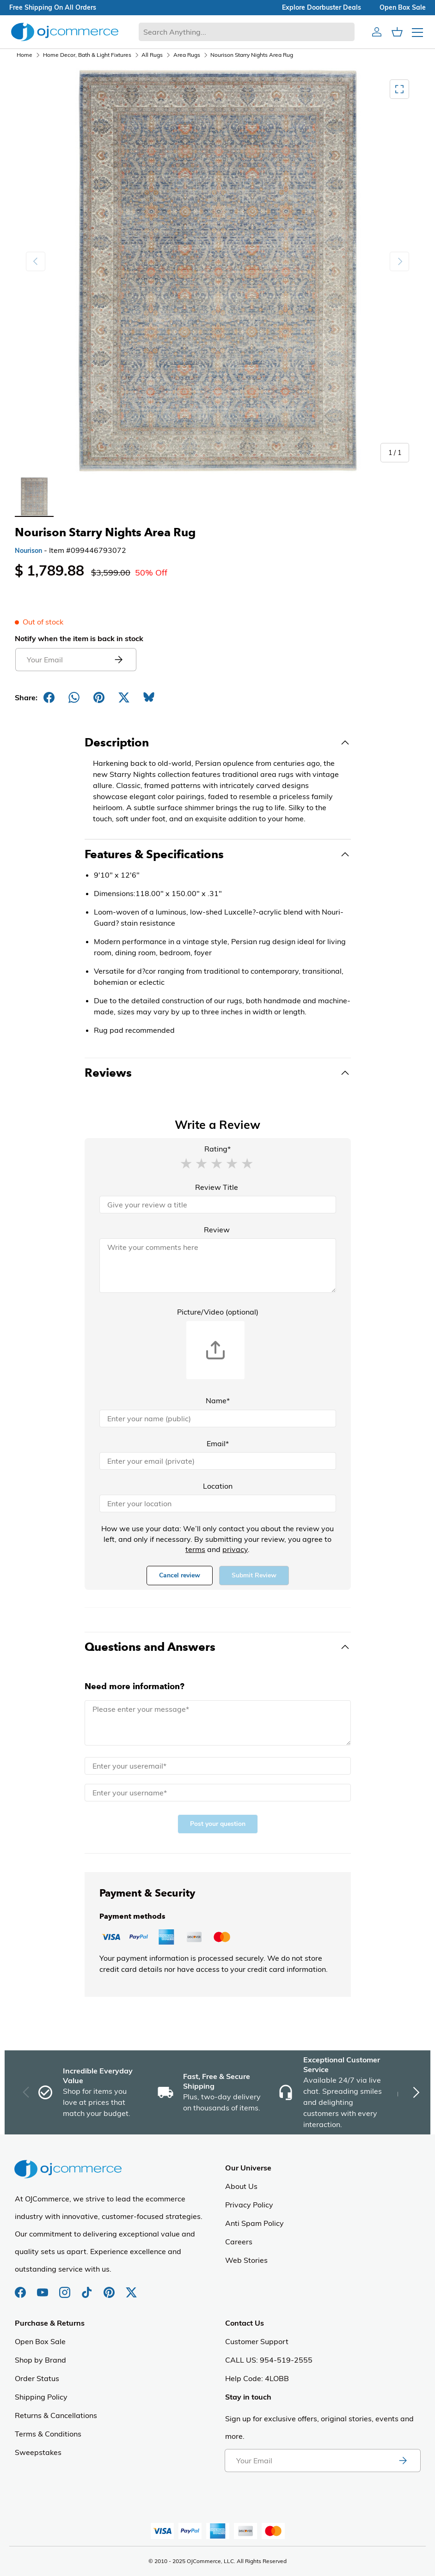  What do you see at coordinates (218, 1443) in the screenshot?
I see `Email*` at bounding box center [218, 1443].